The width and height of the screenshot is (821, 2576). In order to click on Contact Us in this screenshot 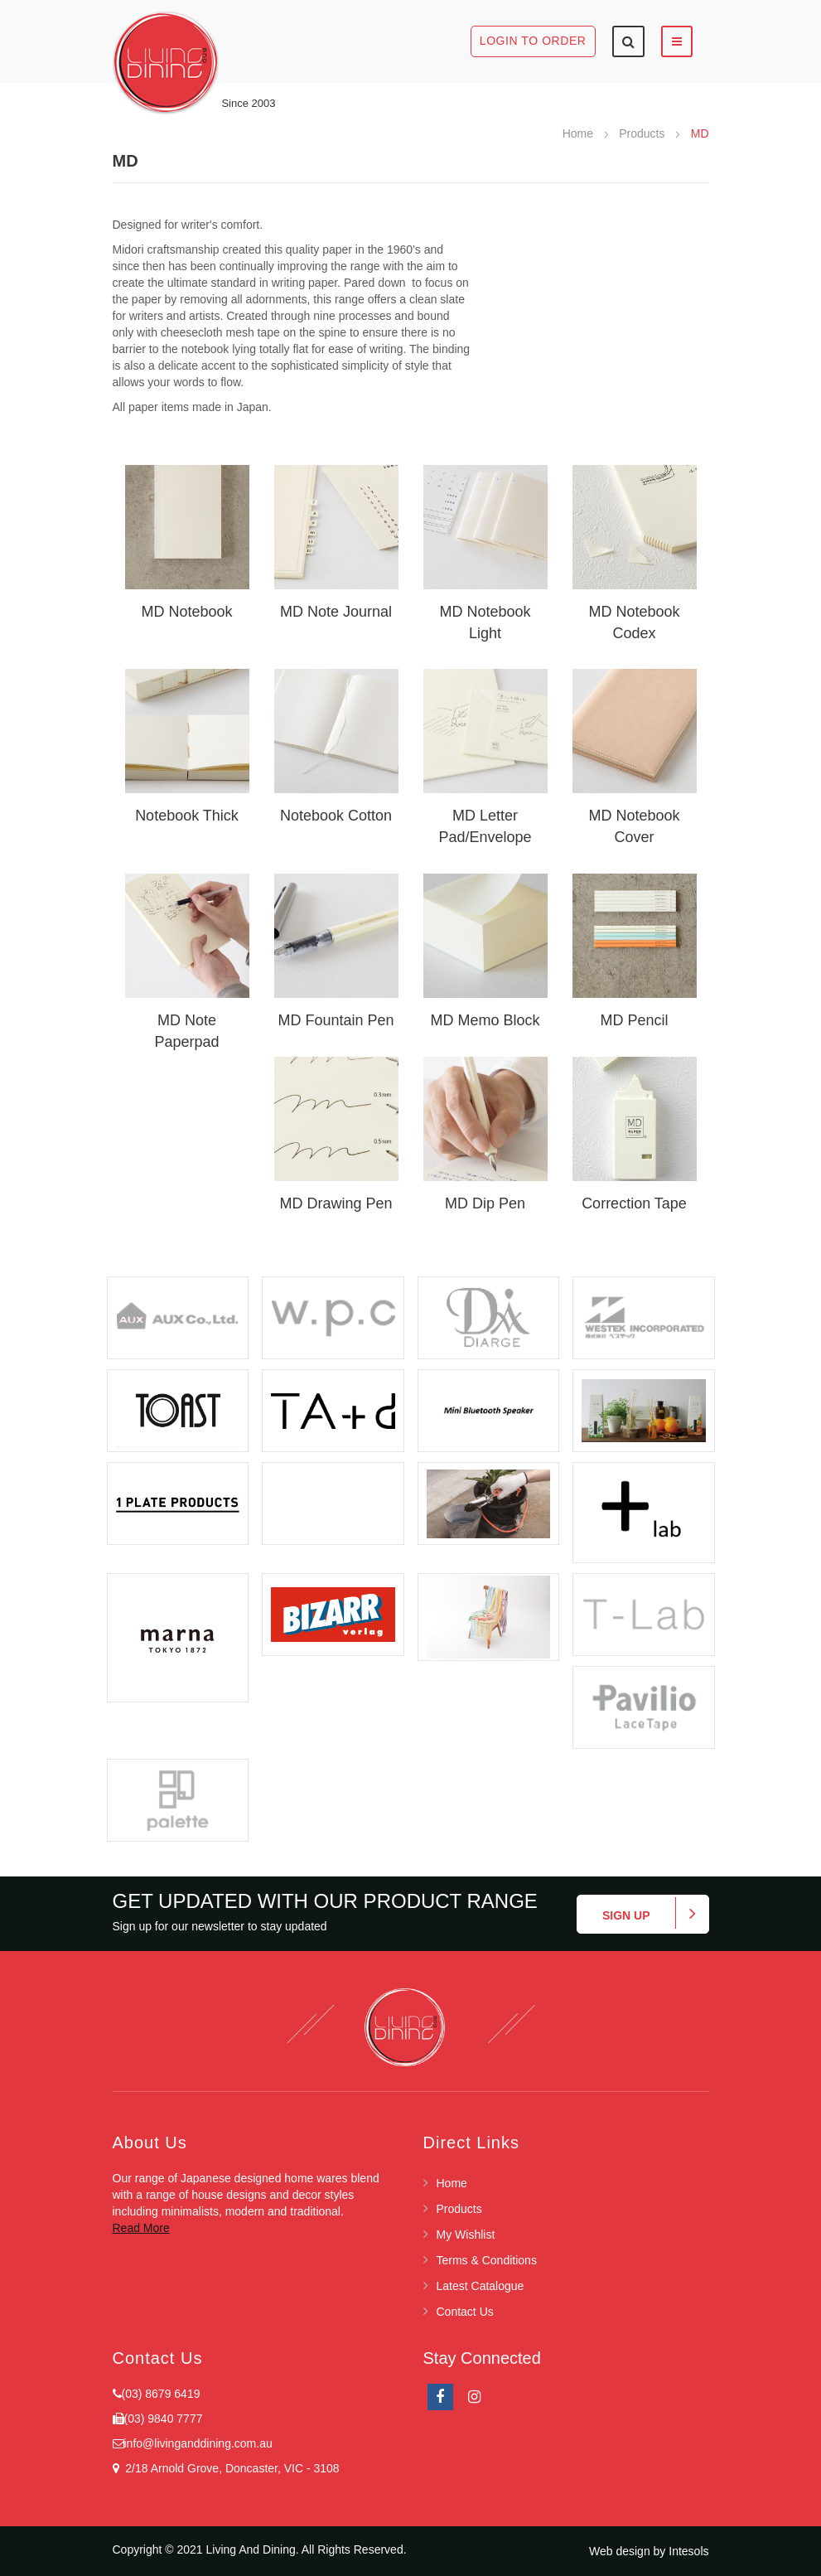, I will do `click(465, 2311)`.